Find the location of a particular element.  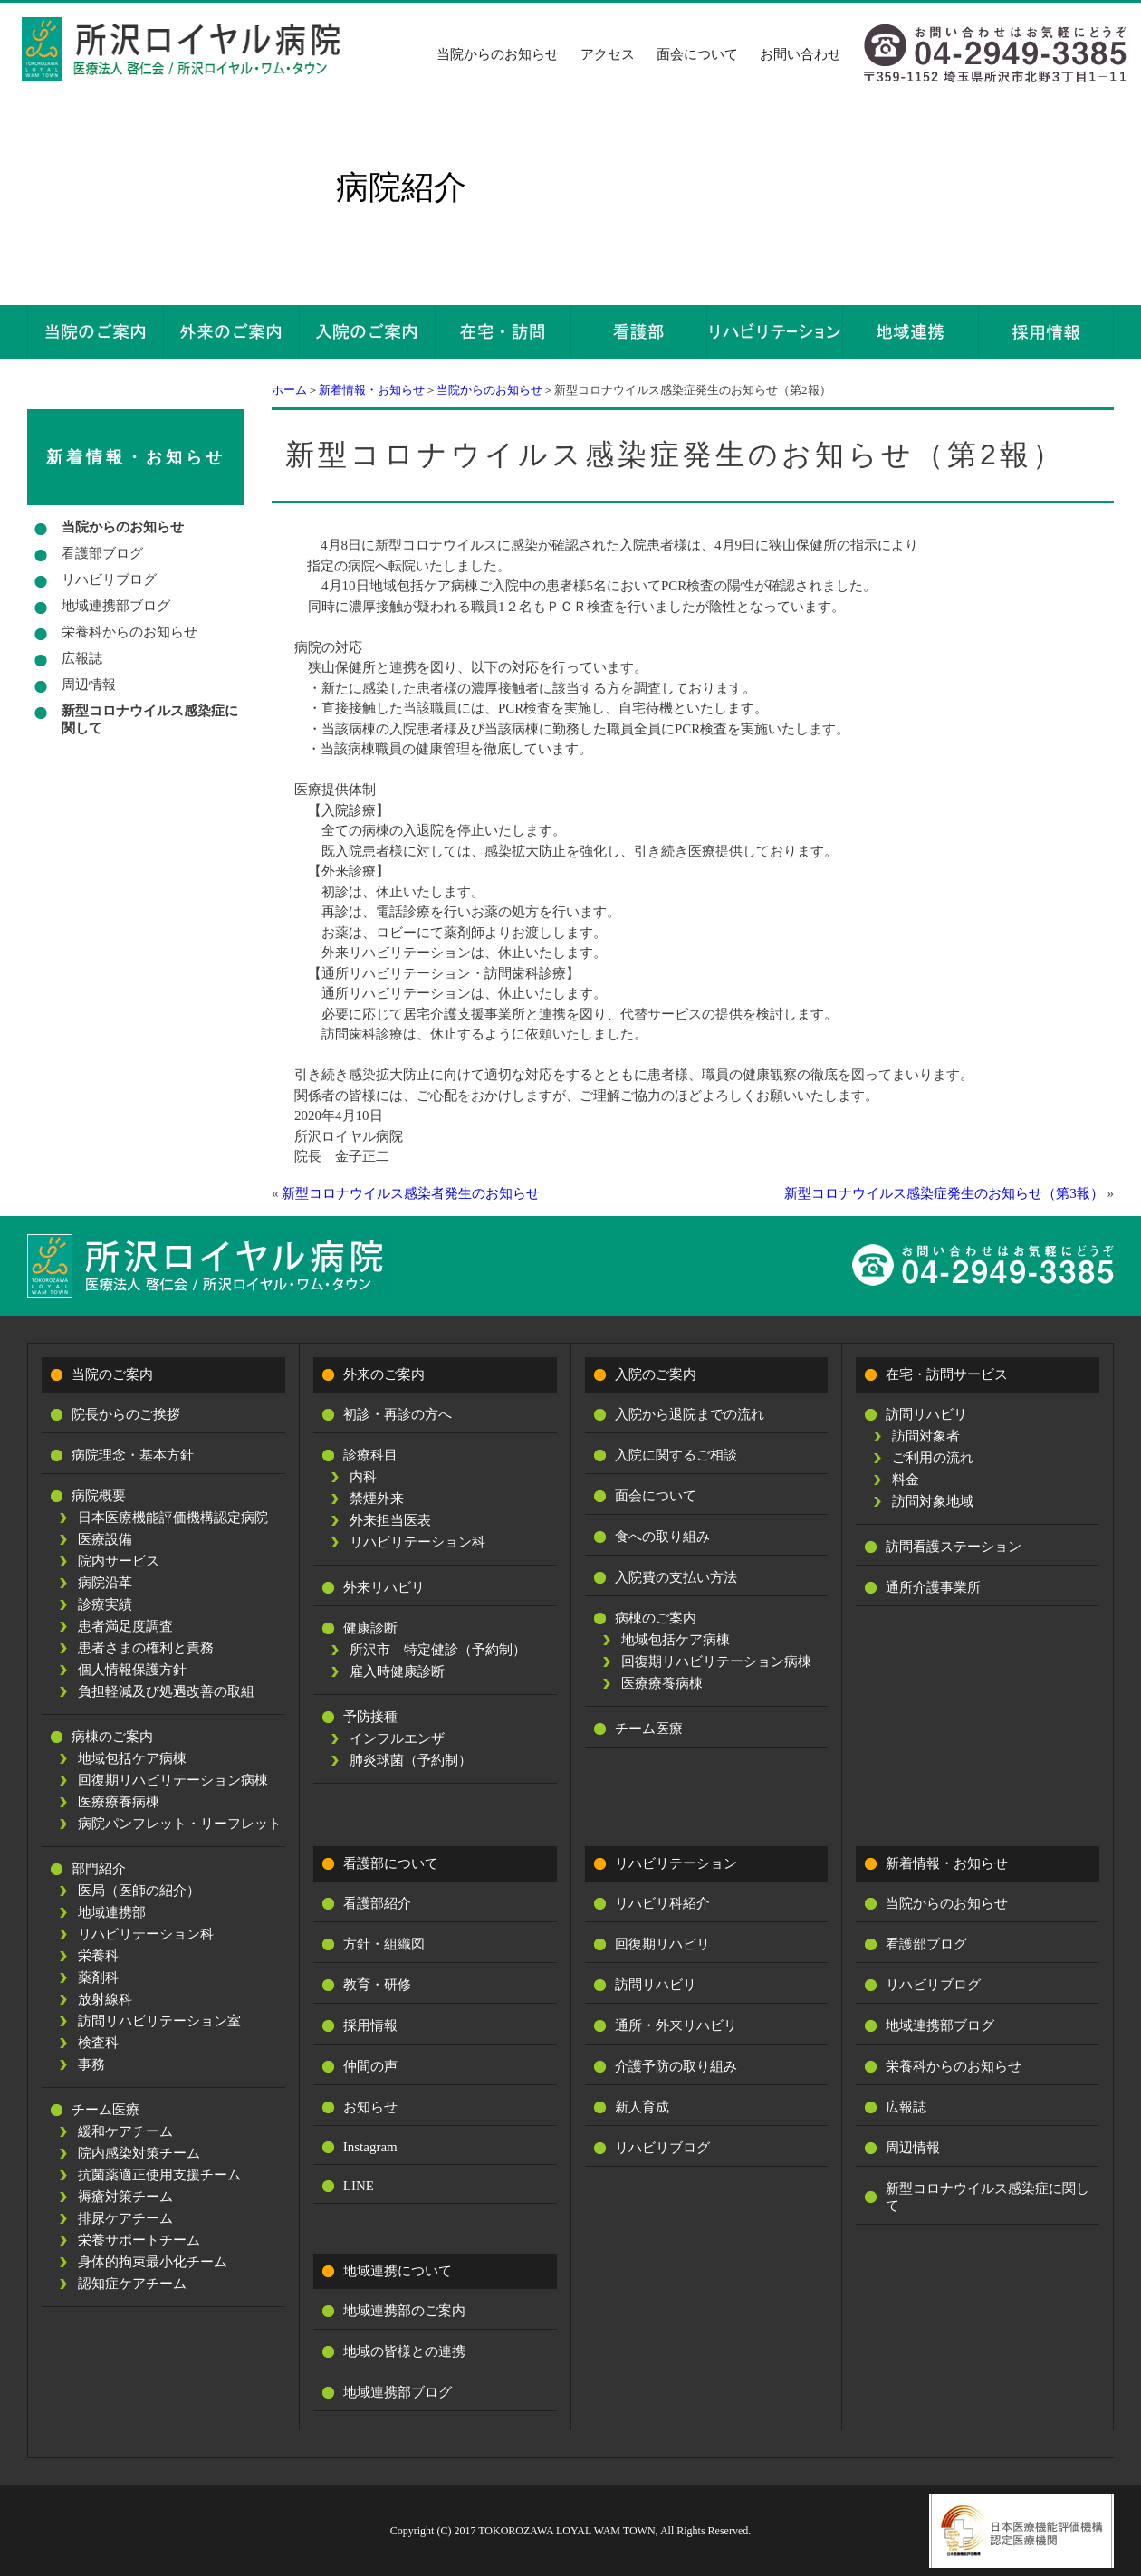

通所介護事業所 is located at coordinates (933, 1587).